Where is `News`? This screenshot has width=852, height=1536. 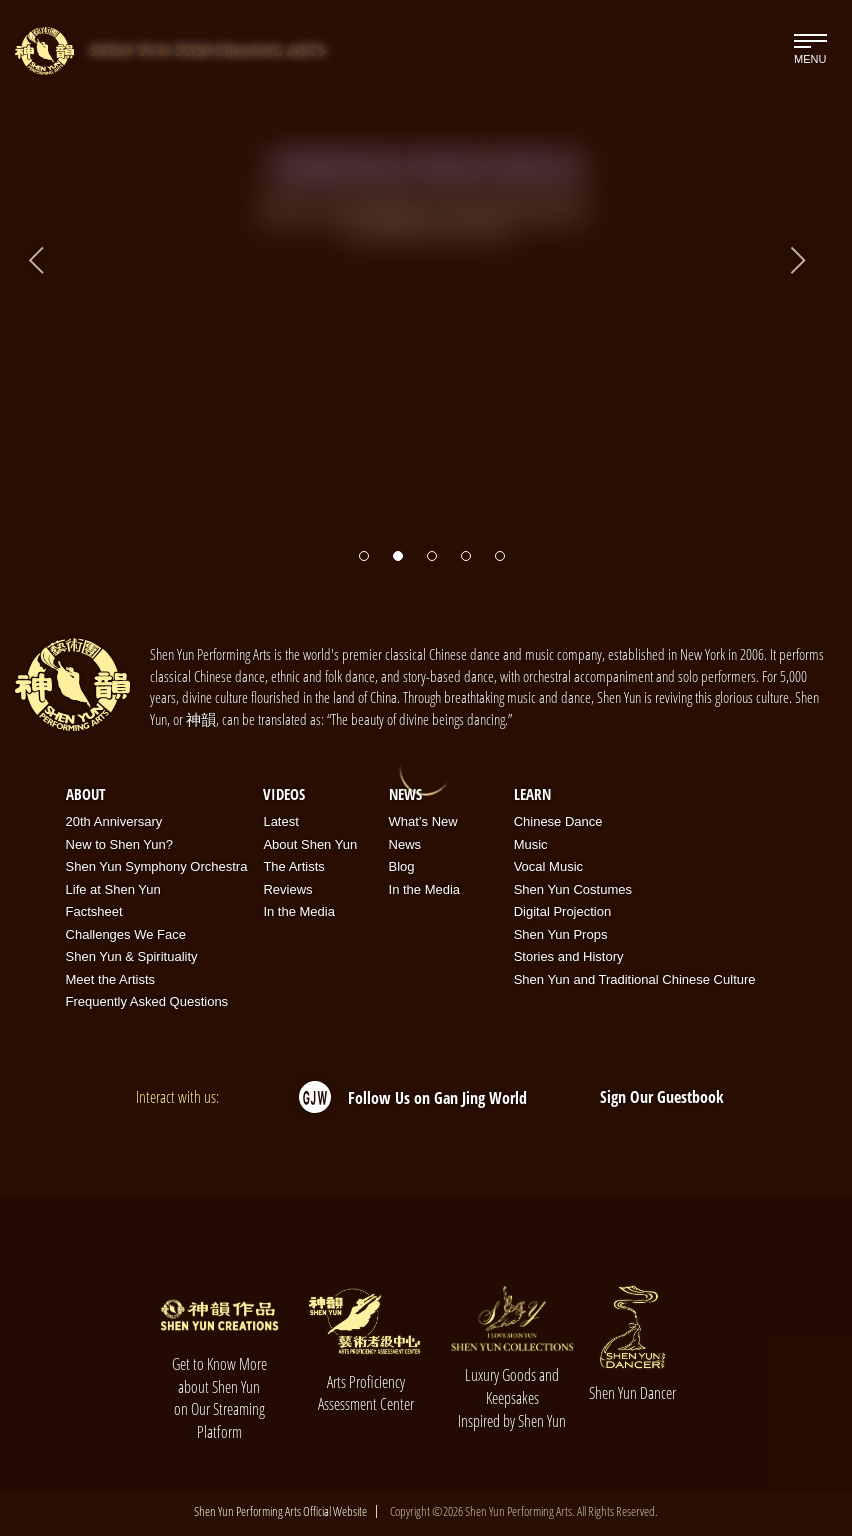 News is located at coordinates (405, 794).